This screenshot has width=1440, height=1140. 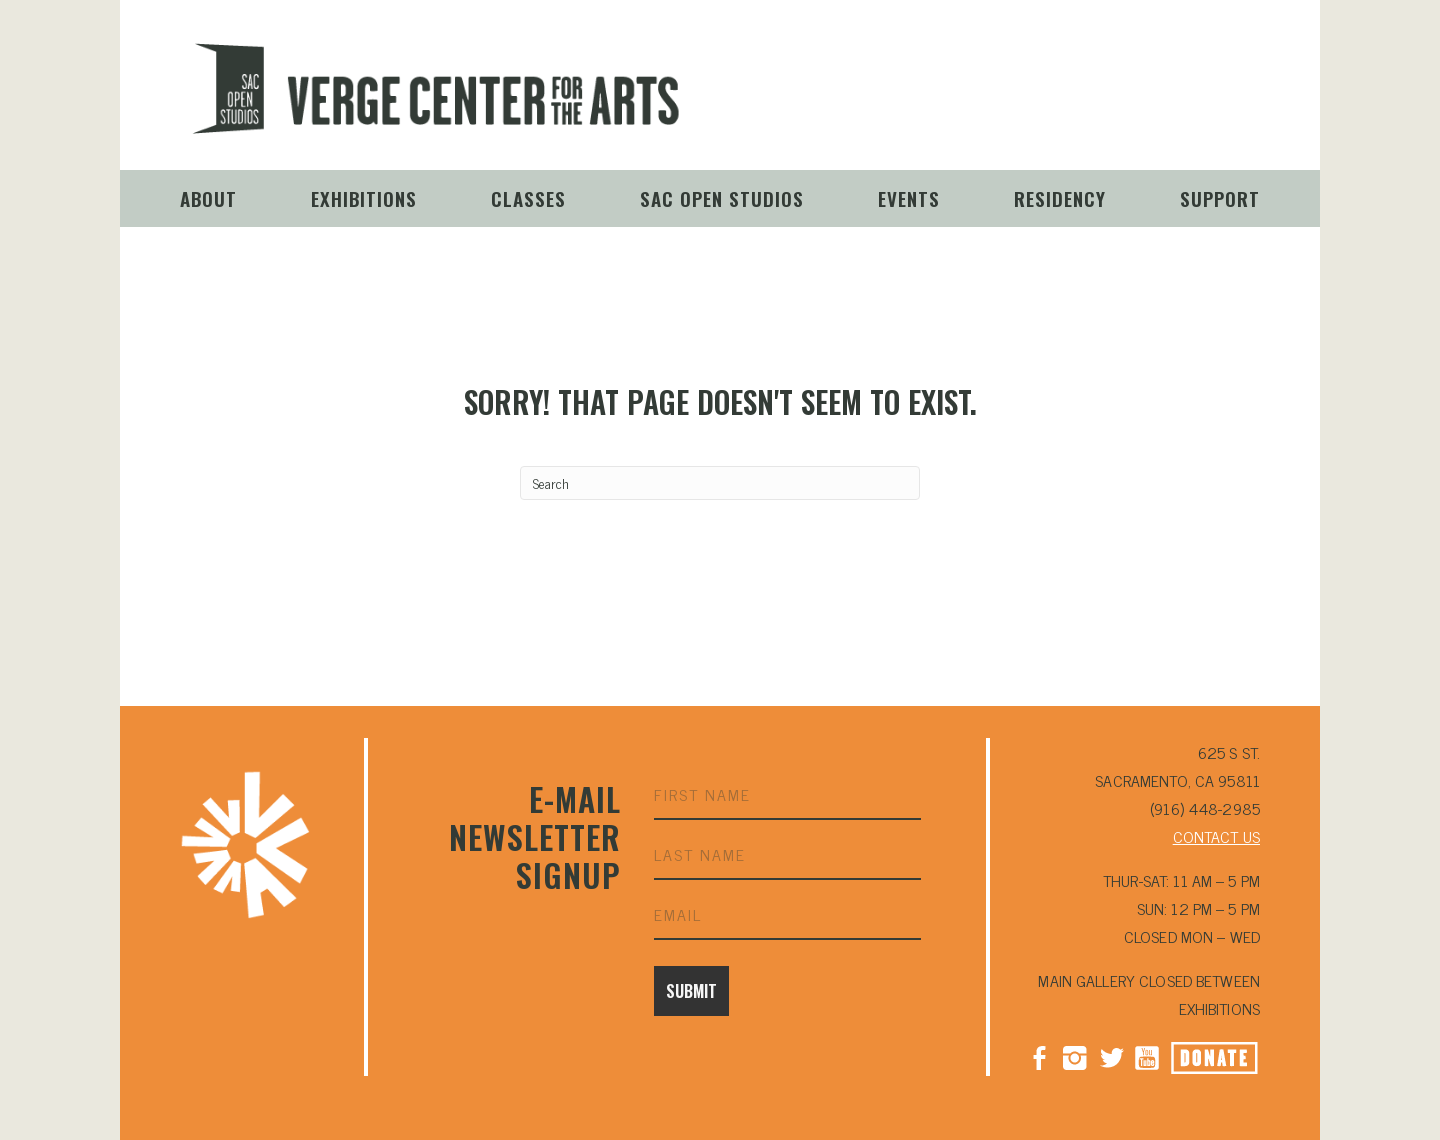 What do you see at coordinates (722, 198) in the screenshot?
I see `Sac Open Studios` at bounding box center [722, 198].